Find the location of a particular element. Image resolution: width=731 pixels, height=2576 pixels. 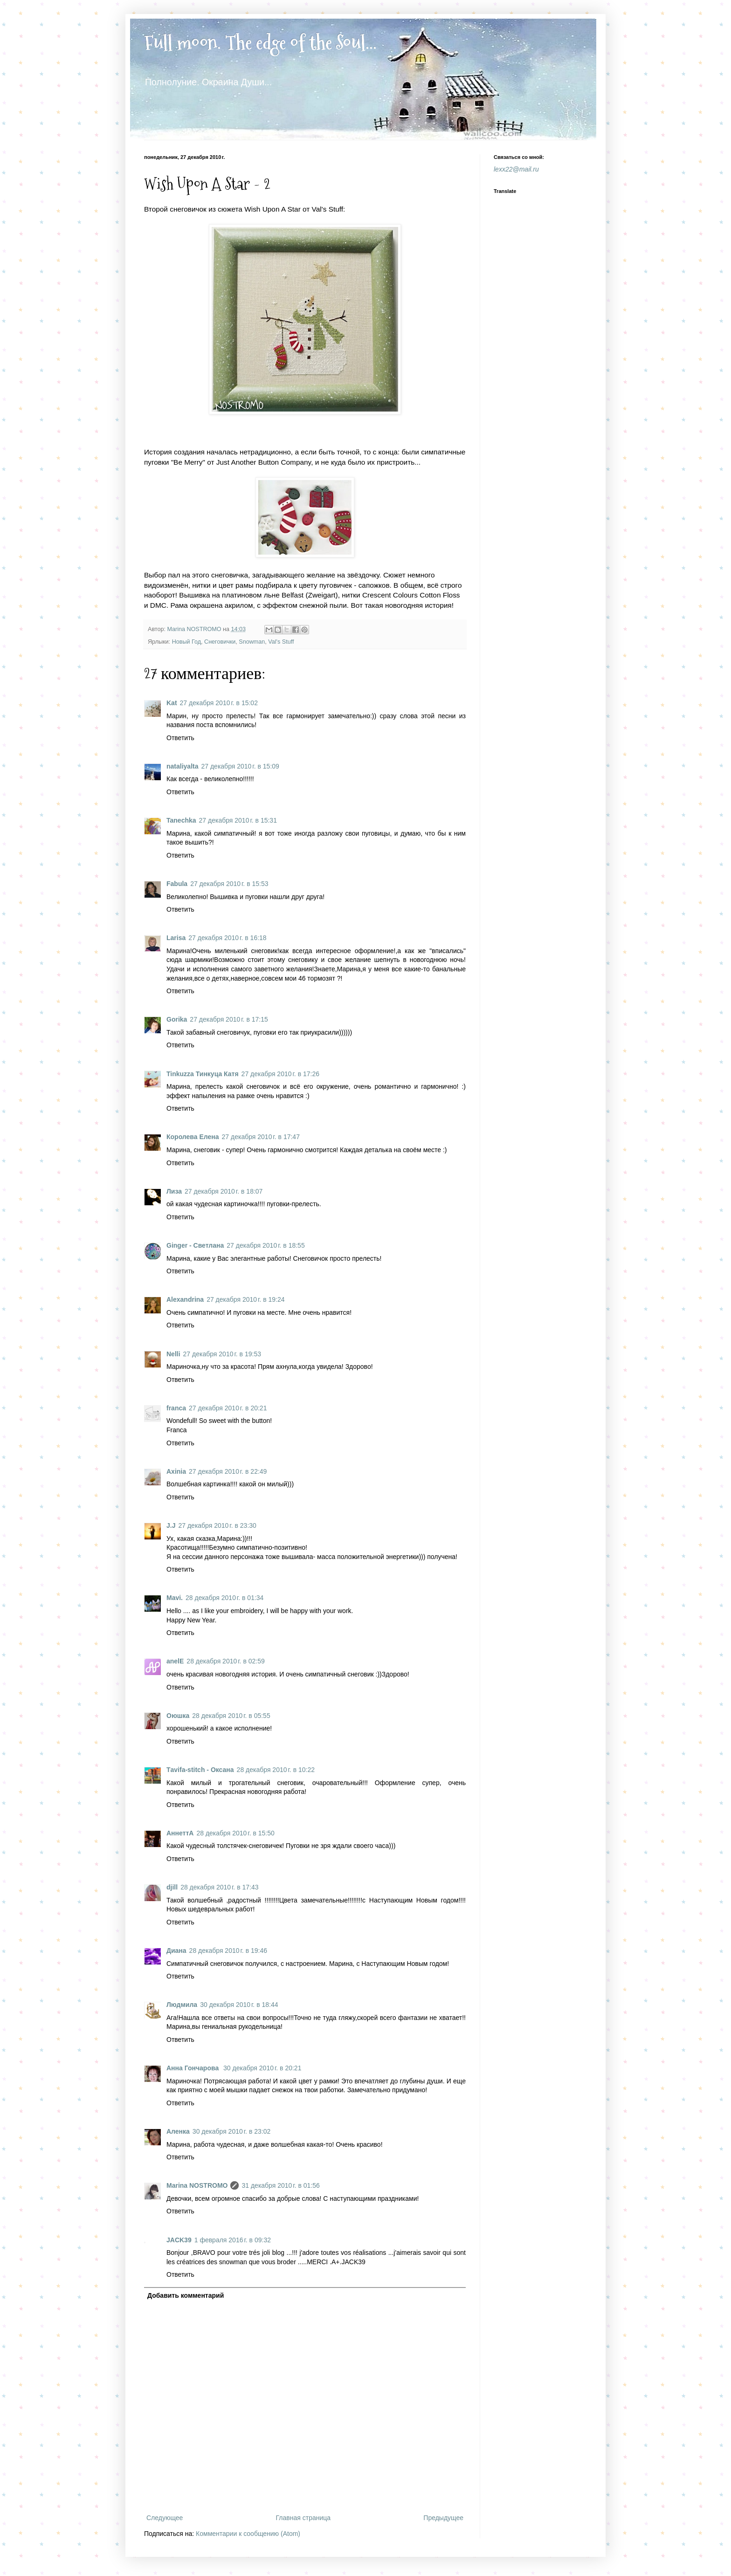

Nelli is located at coordinates (173, 1354).